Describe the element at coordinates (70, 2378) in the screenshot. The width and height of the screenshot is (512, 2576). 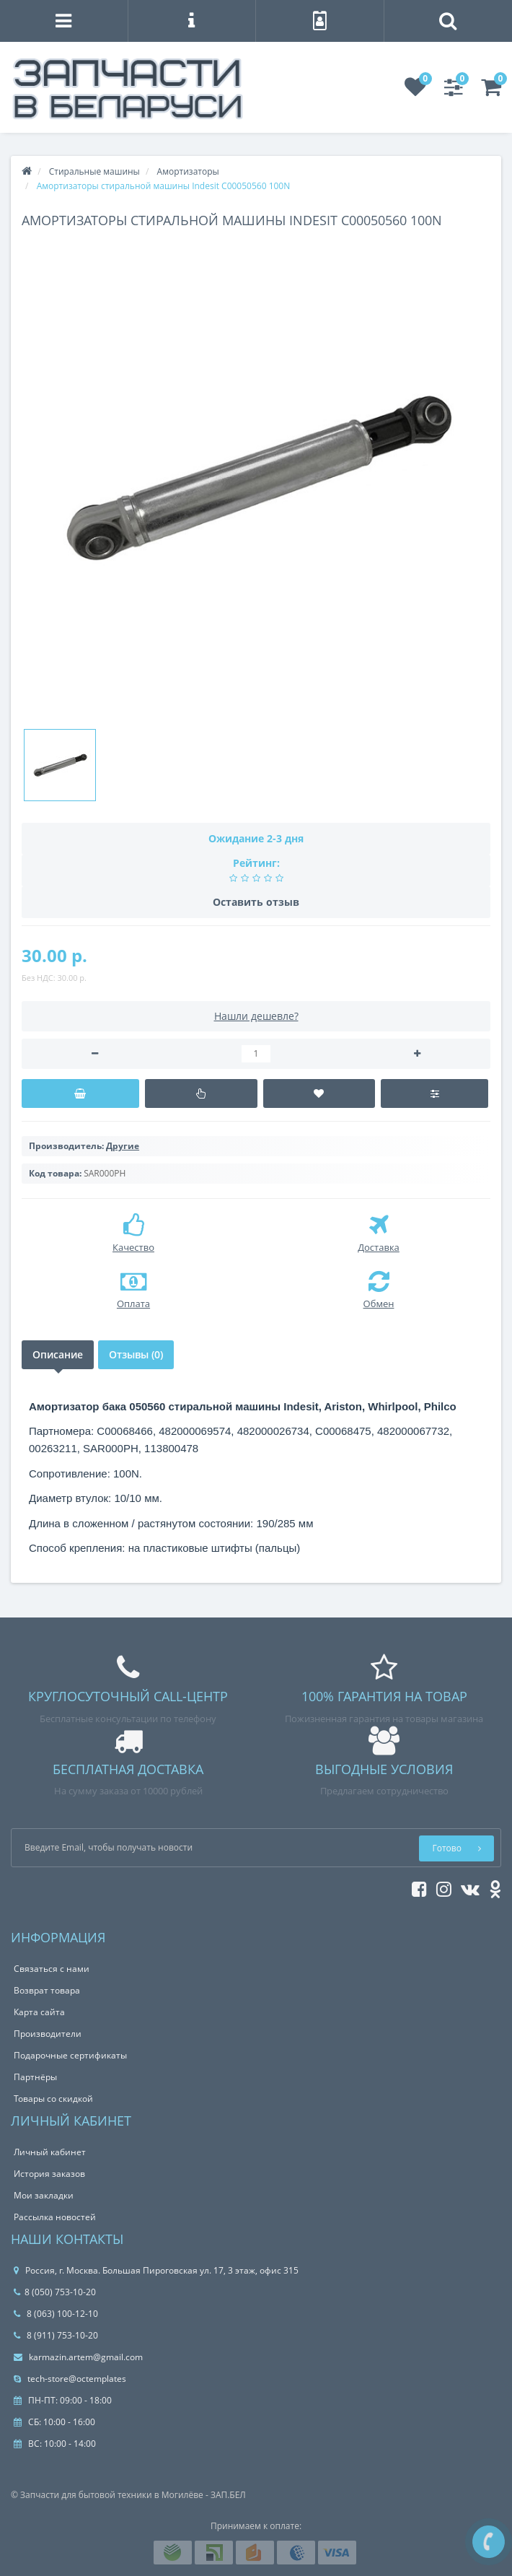
I see `tech-store@octemplates` at that location.